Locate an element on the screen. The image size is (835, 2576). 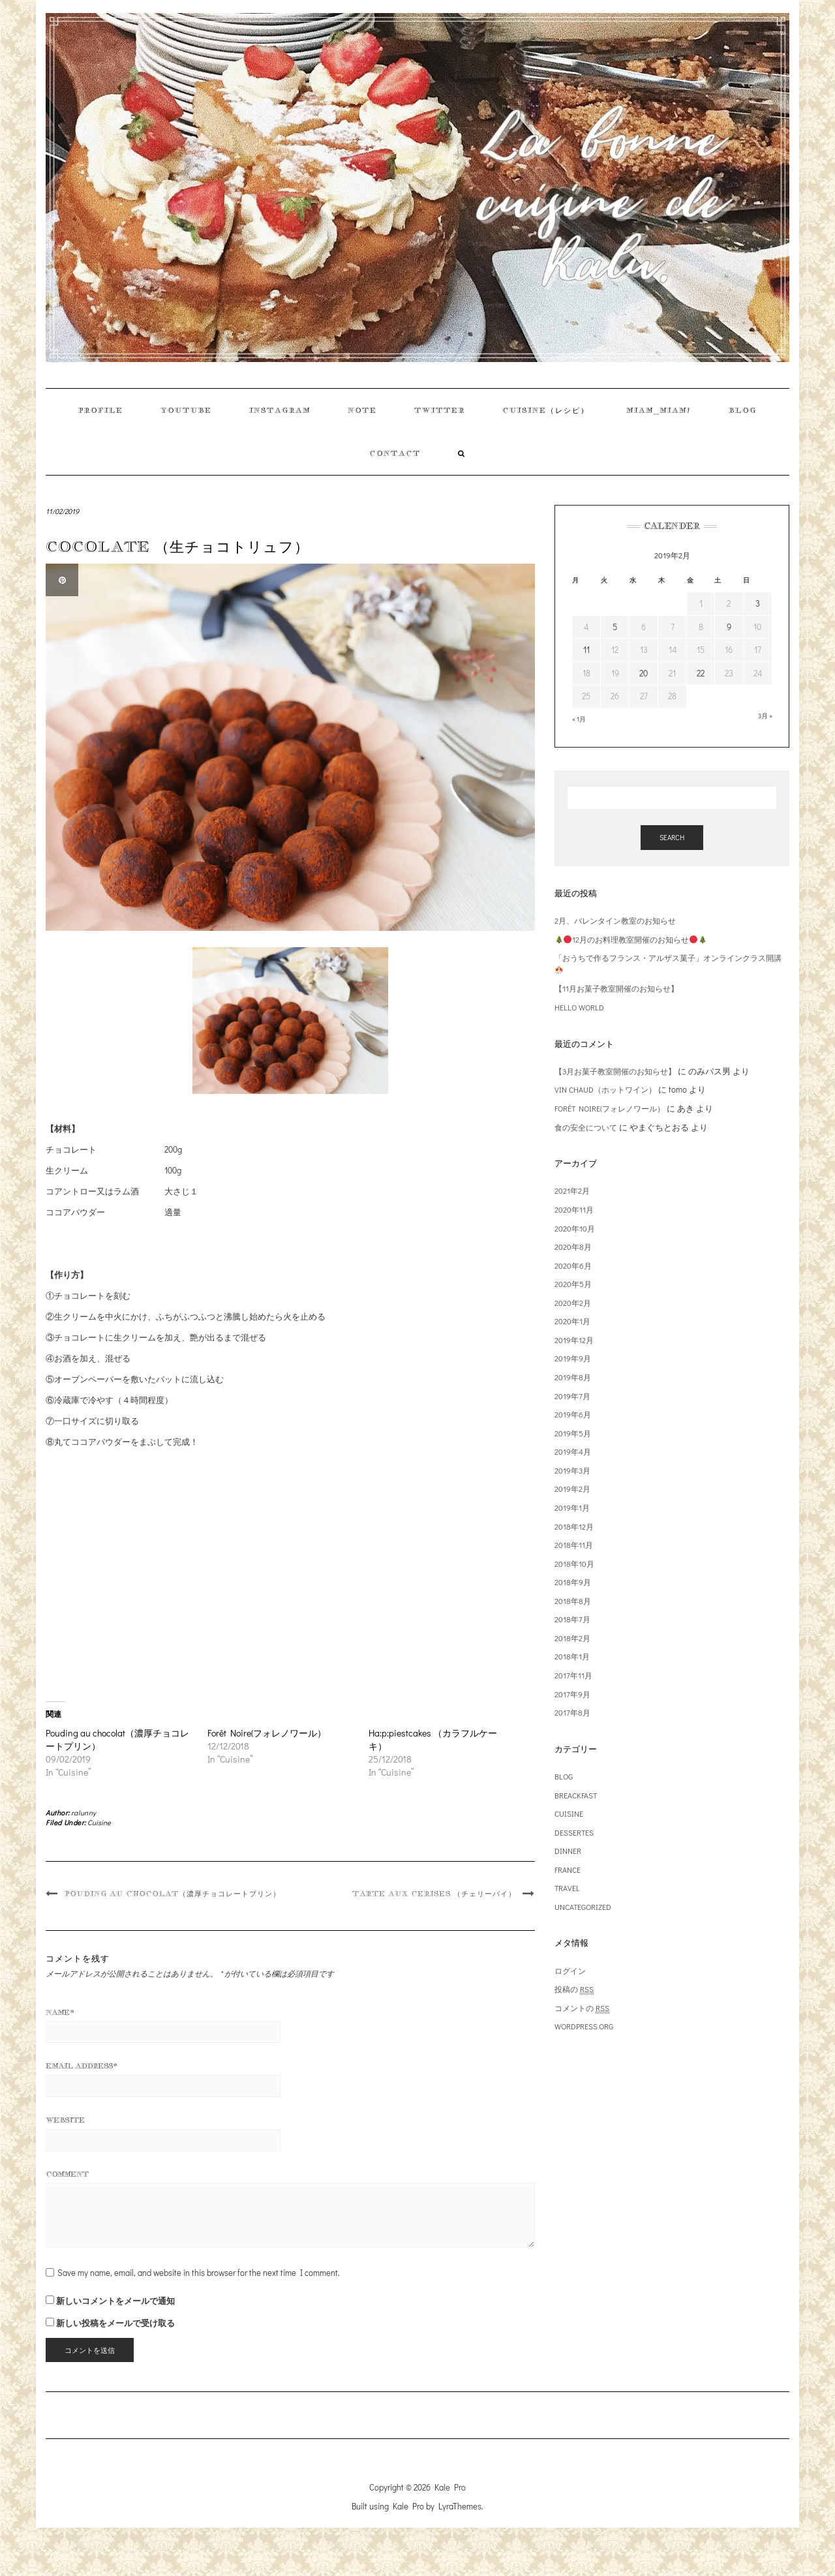
2020年1月 is located at coordinates (572, 1321).